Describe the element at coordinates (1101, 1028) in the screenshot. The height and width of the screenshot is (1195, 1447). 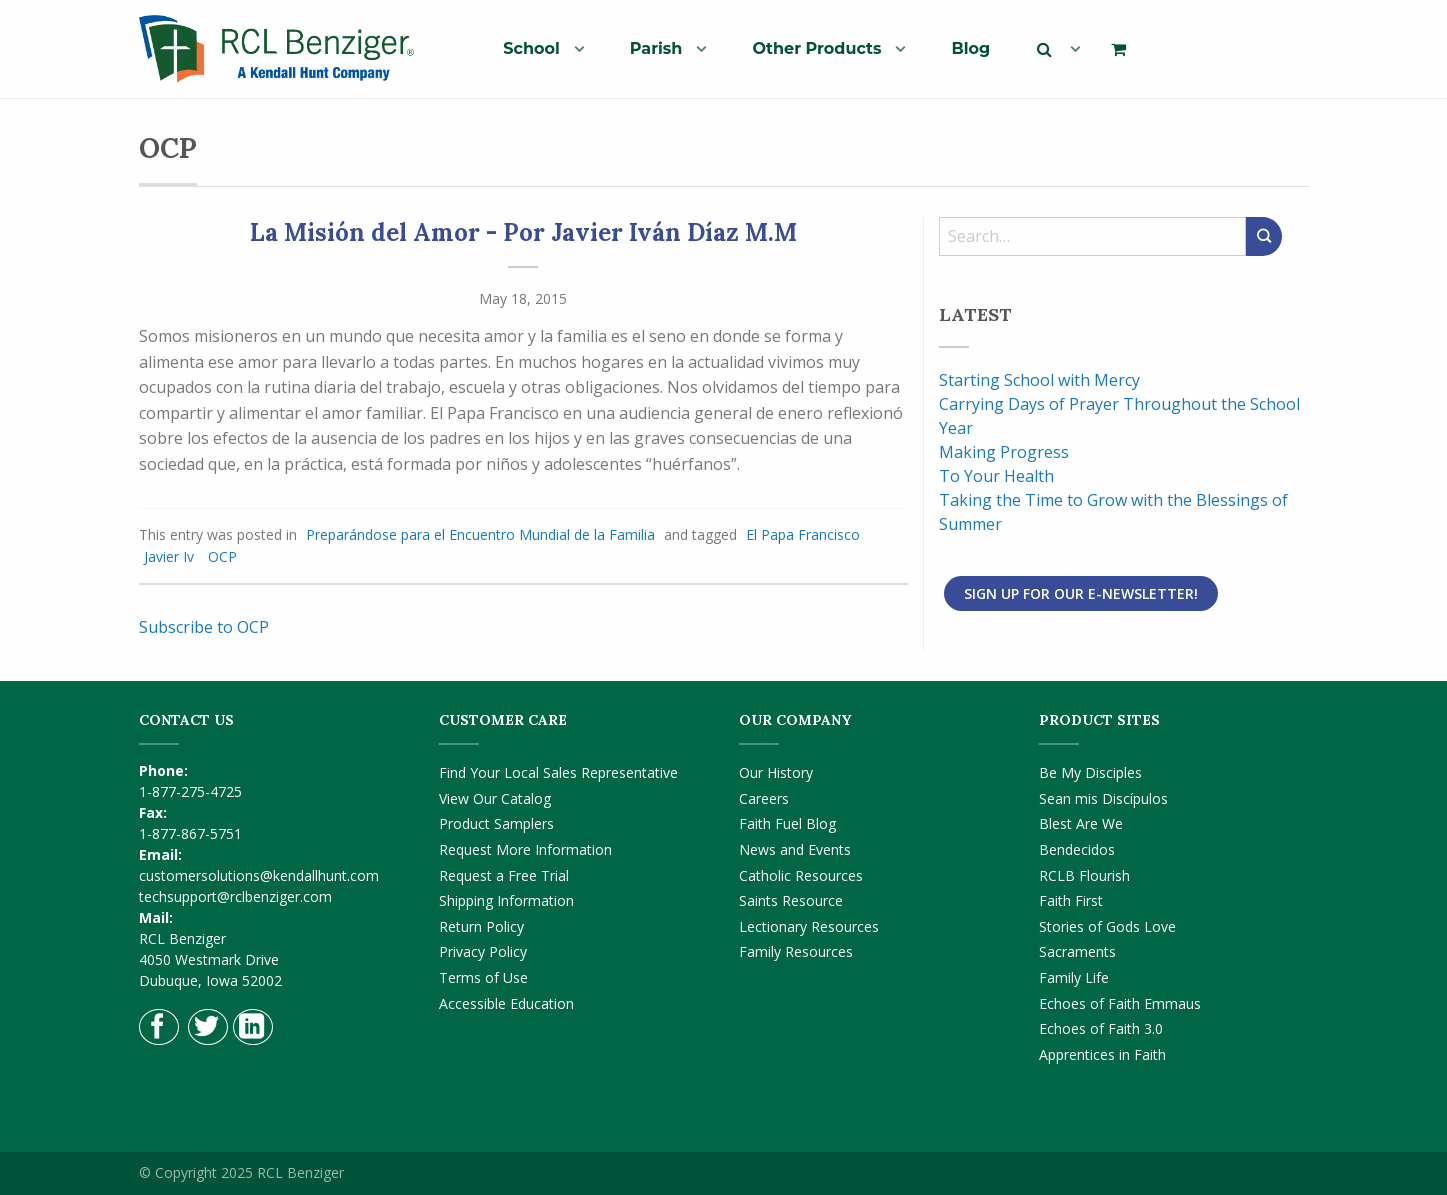
I see `Echoes of Faith 3.0` at that location.